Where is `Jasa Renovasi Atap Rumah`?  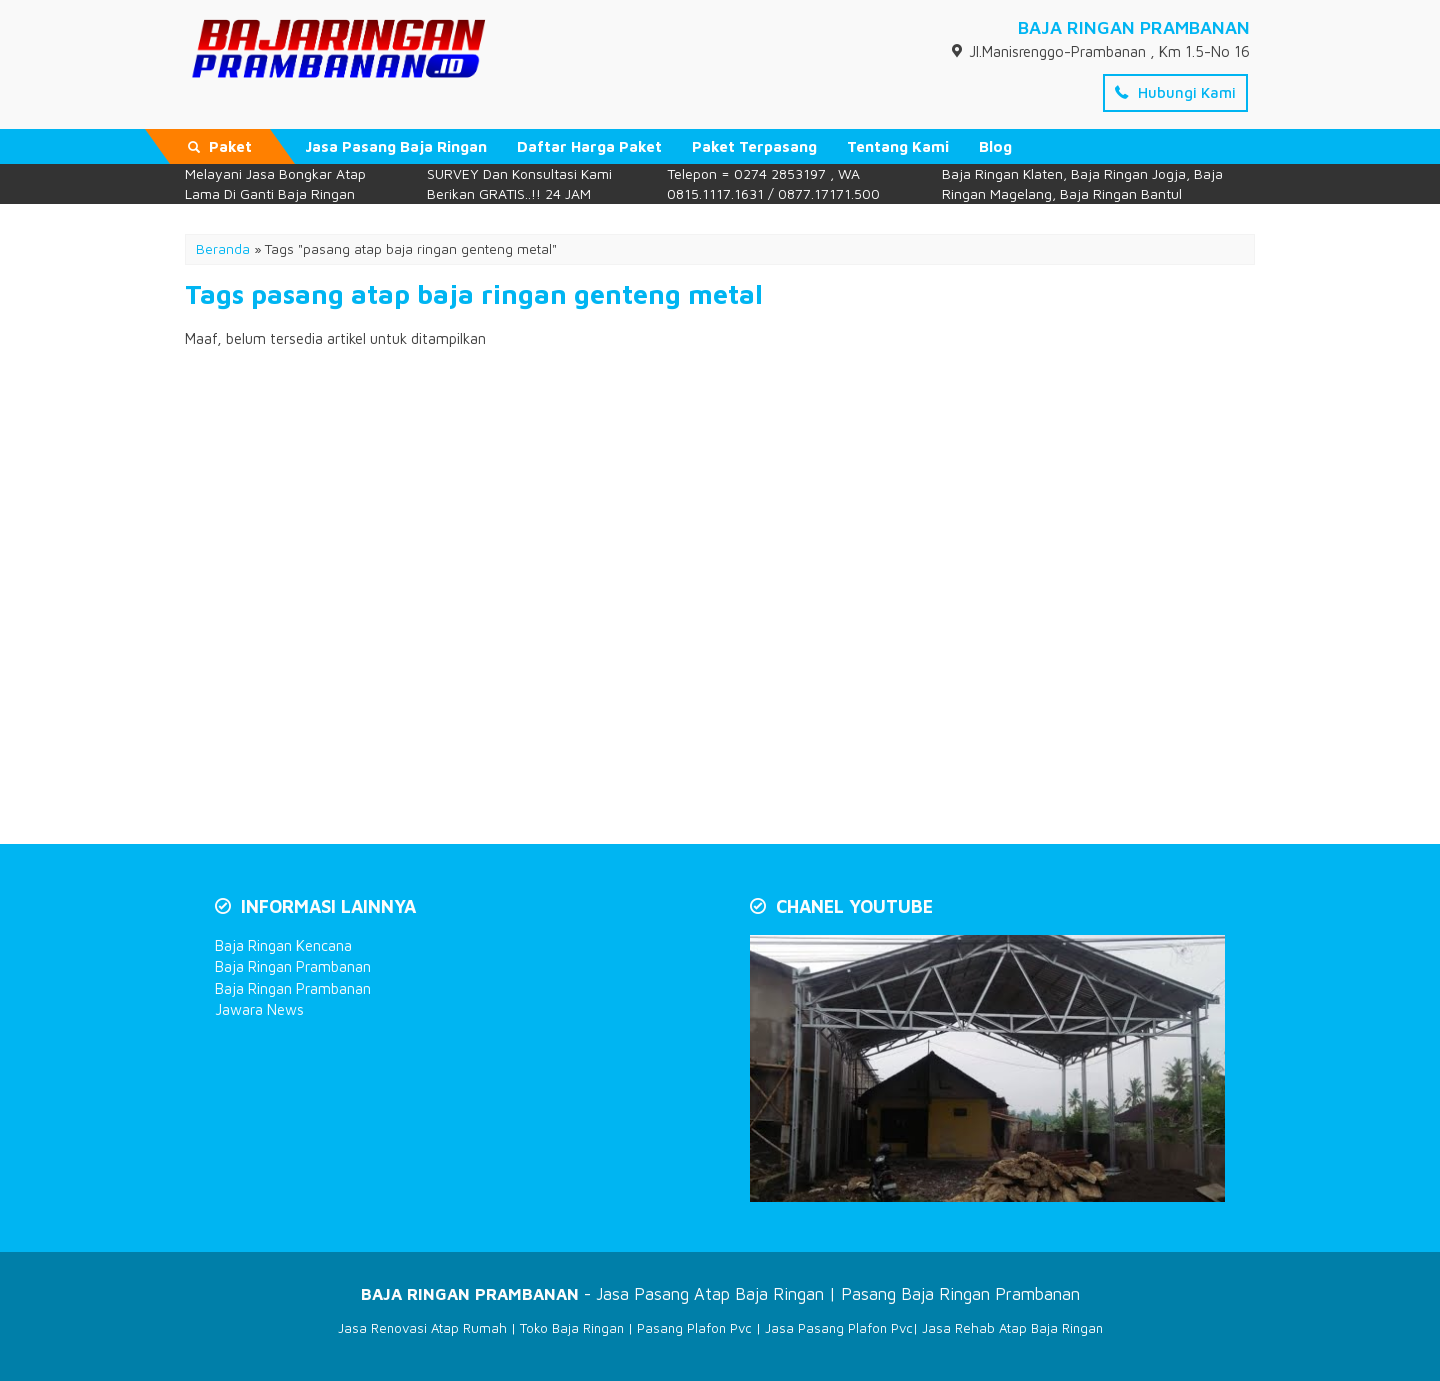 Jasa Renovasi Atap Rumah is located at coordinates (422, 1328).